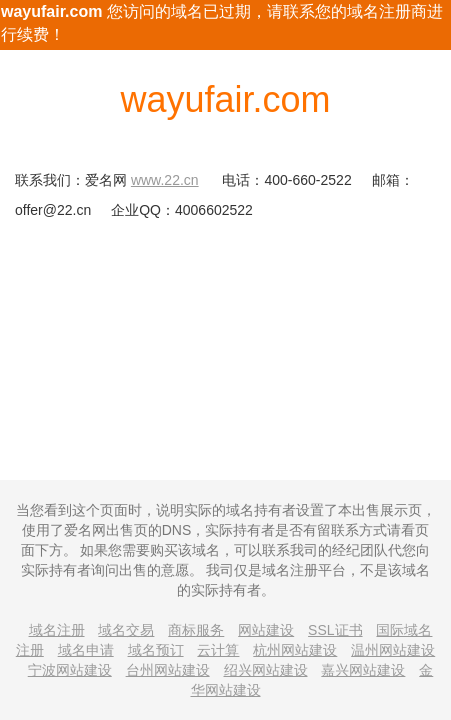 This screenshot has width=451, height=720. What do you see at coordinates (363, 670) in the screenshot?
I see `嘉兴网站建设` at bounding box center [363, 670].